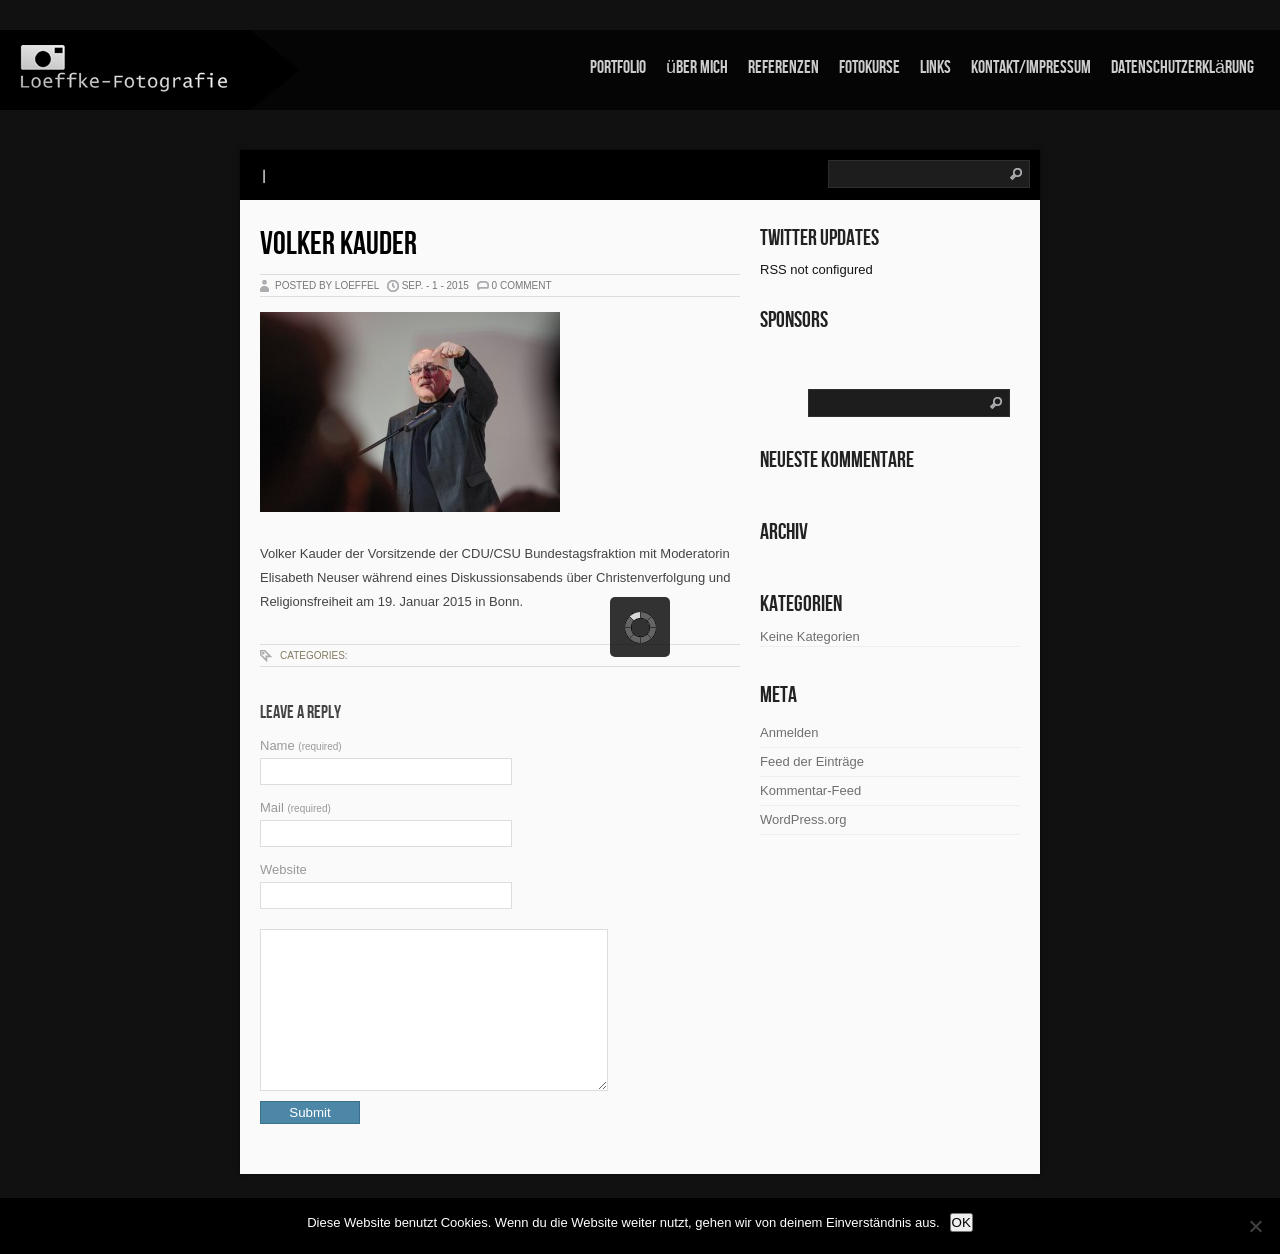 This screenshot has width=1280, height=1254. I want to click on Name, so click(301, 745).